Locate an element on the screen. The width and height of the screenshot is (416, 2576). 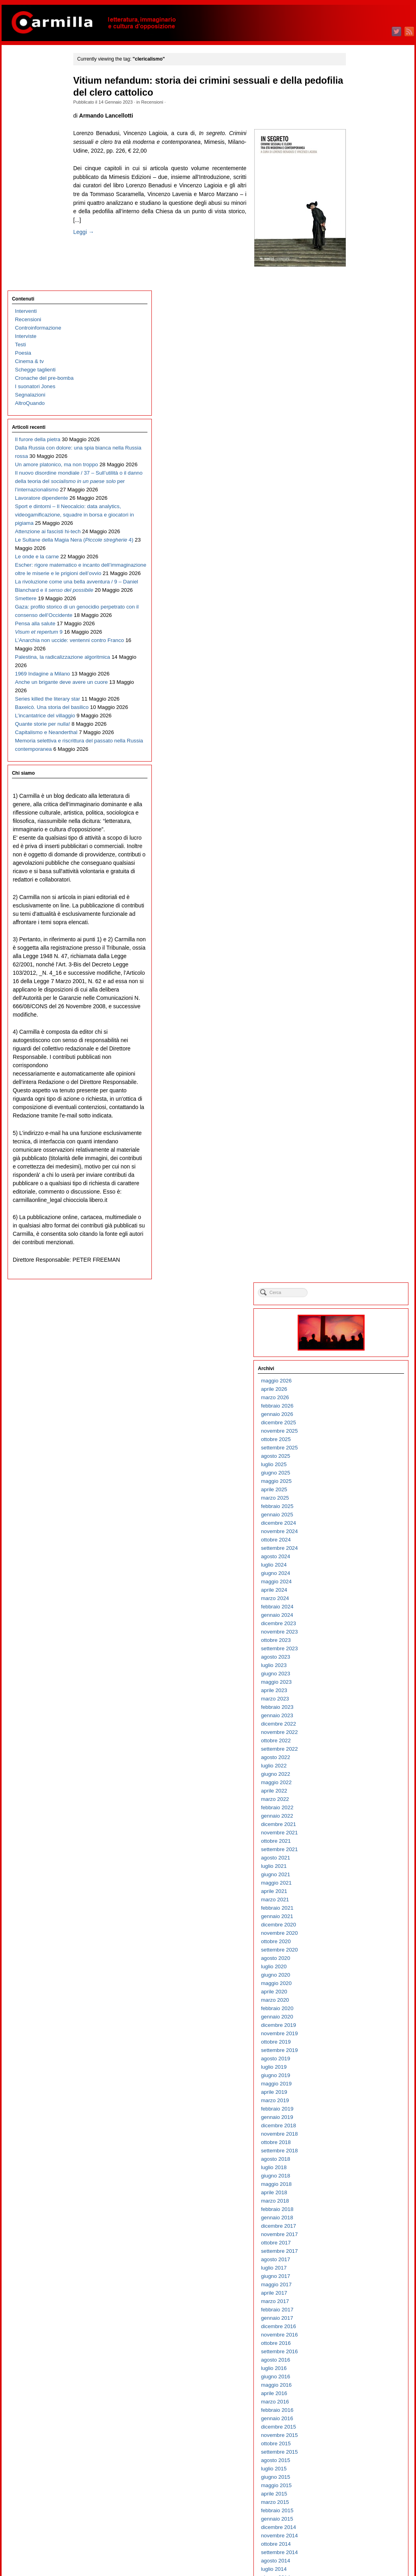
novembre 2018 is located at coordinates (362, 904).